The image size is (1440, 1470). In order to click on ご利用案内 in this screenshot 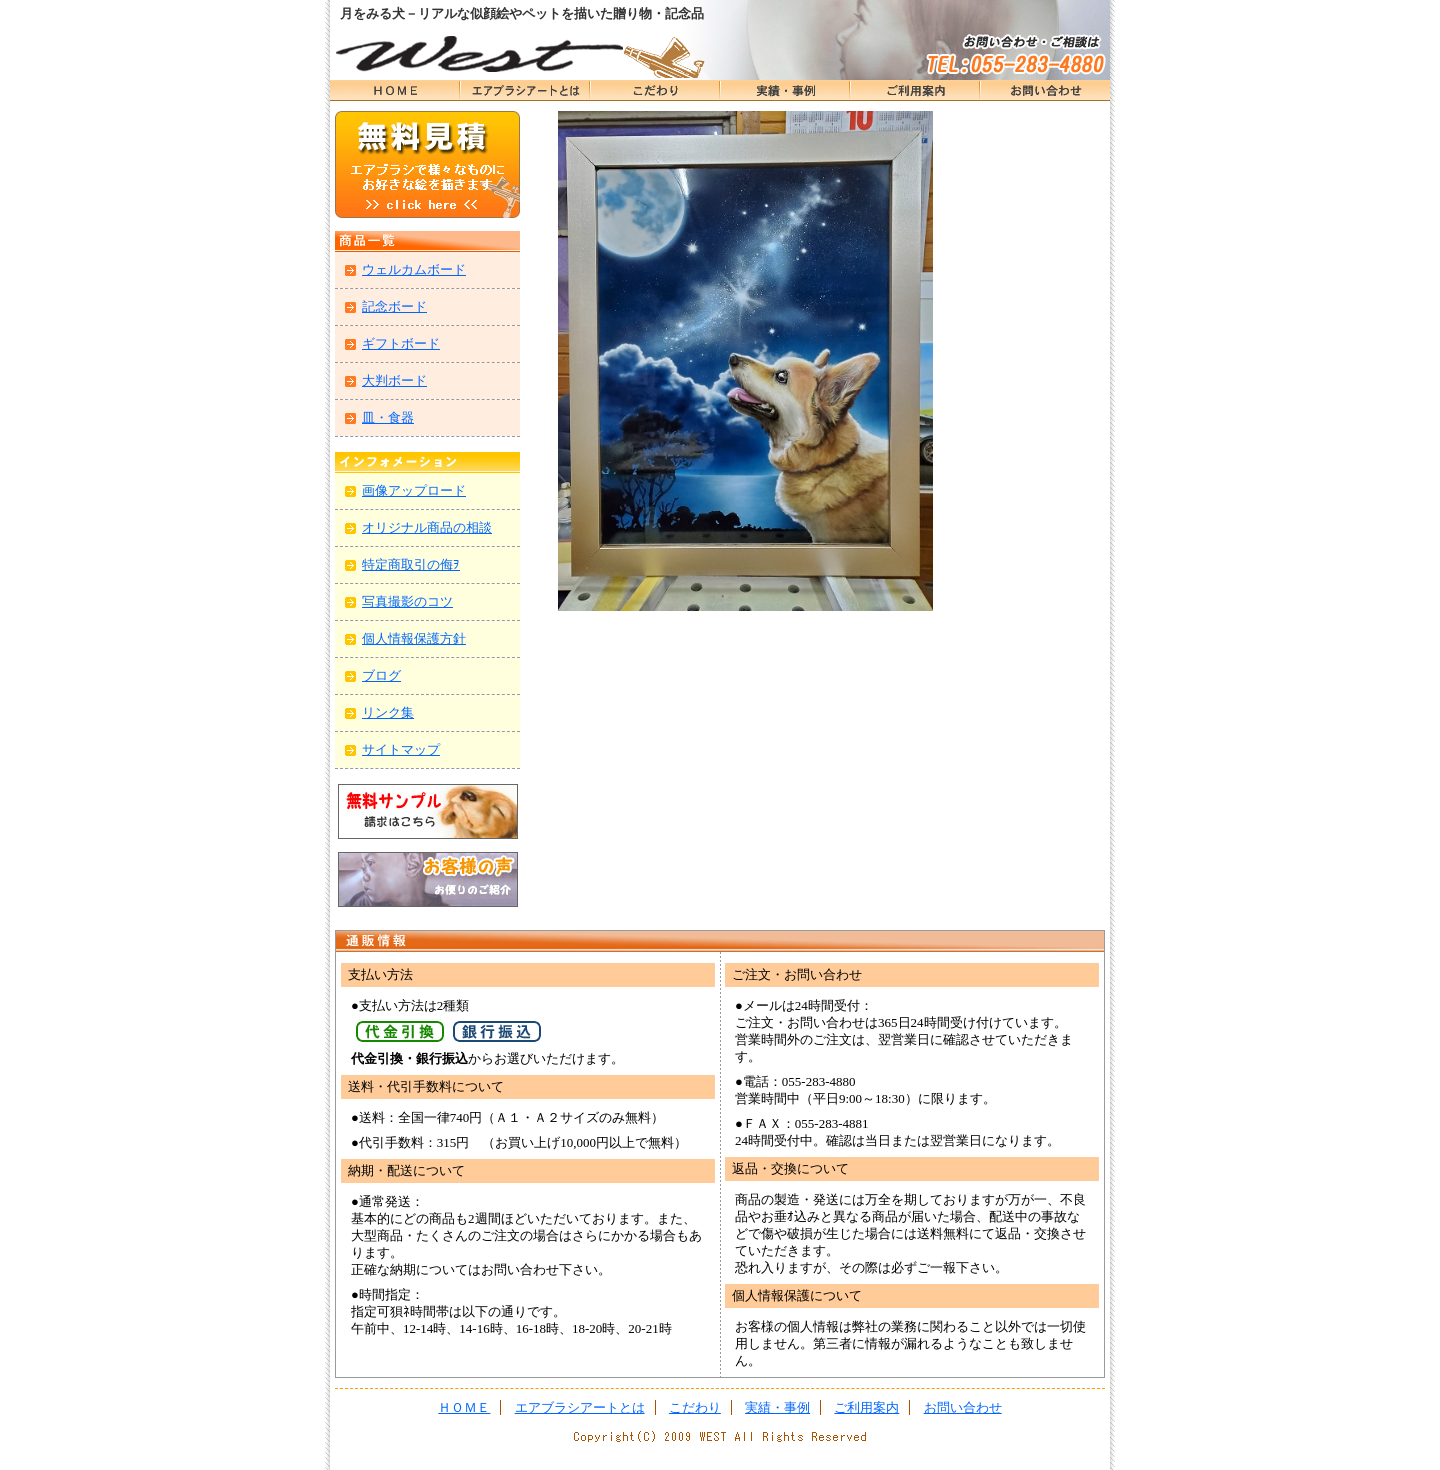, I will do `click(866, 1407)`.